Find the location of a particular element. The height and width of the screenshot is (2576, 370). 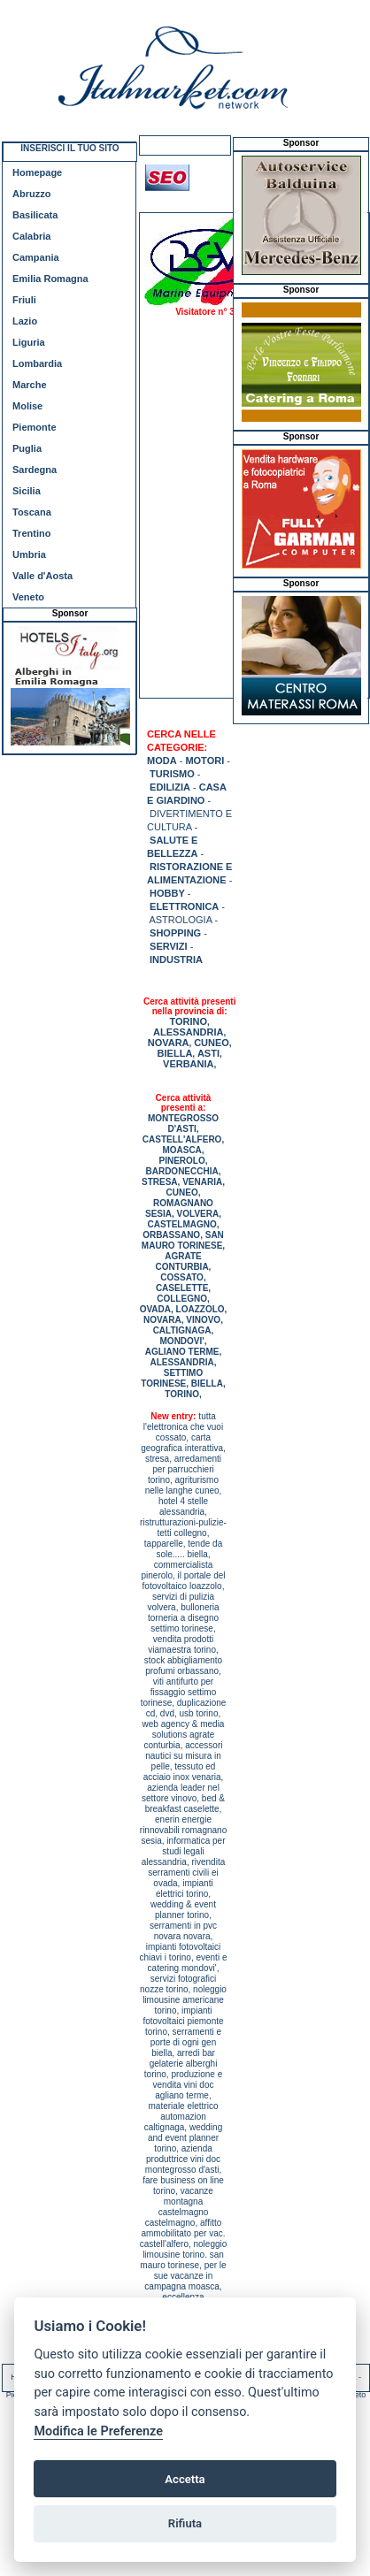

Abruzzo is located at coordinates (31, 193).